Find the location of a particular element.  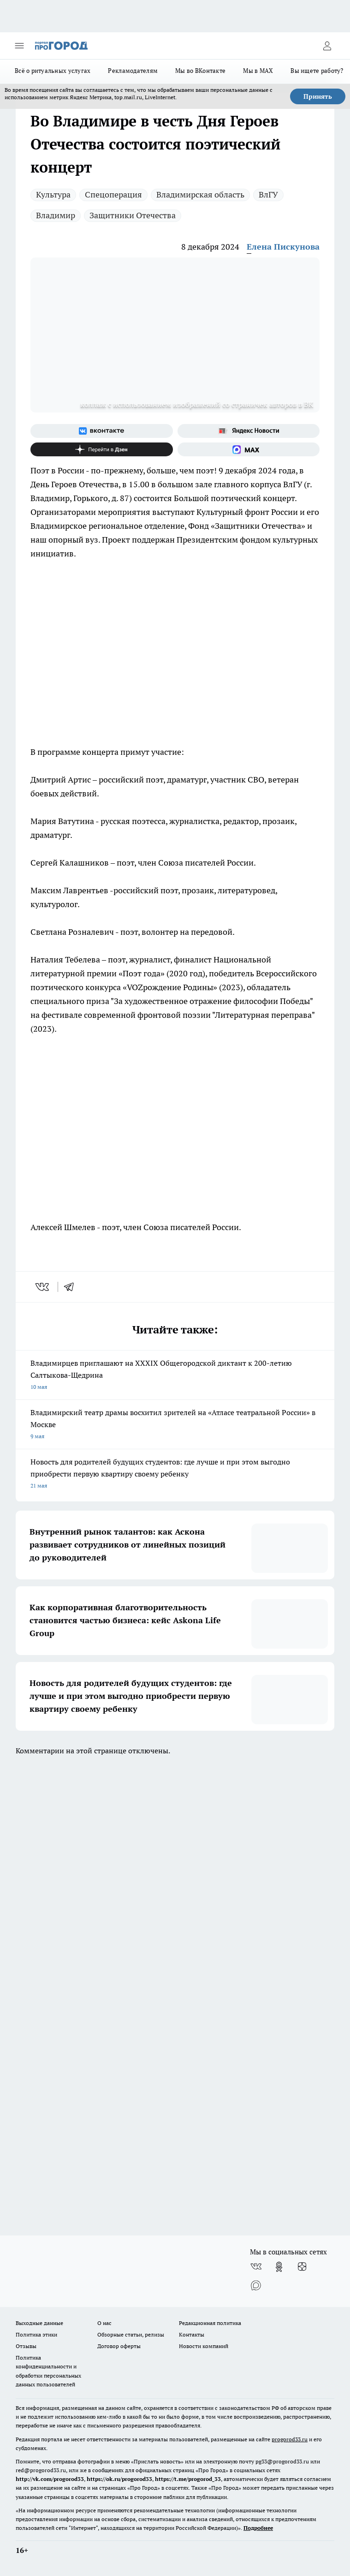

Договор оферты is located at coordinates (119, 2346).